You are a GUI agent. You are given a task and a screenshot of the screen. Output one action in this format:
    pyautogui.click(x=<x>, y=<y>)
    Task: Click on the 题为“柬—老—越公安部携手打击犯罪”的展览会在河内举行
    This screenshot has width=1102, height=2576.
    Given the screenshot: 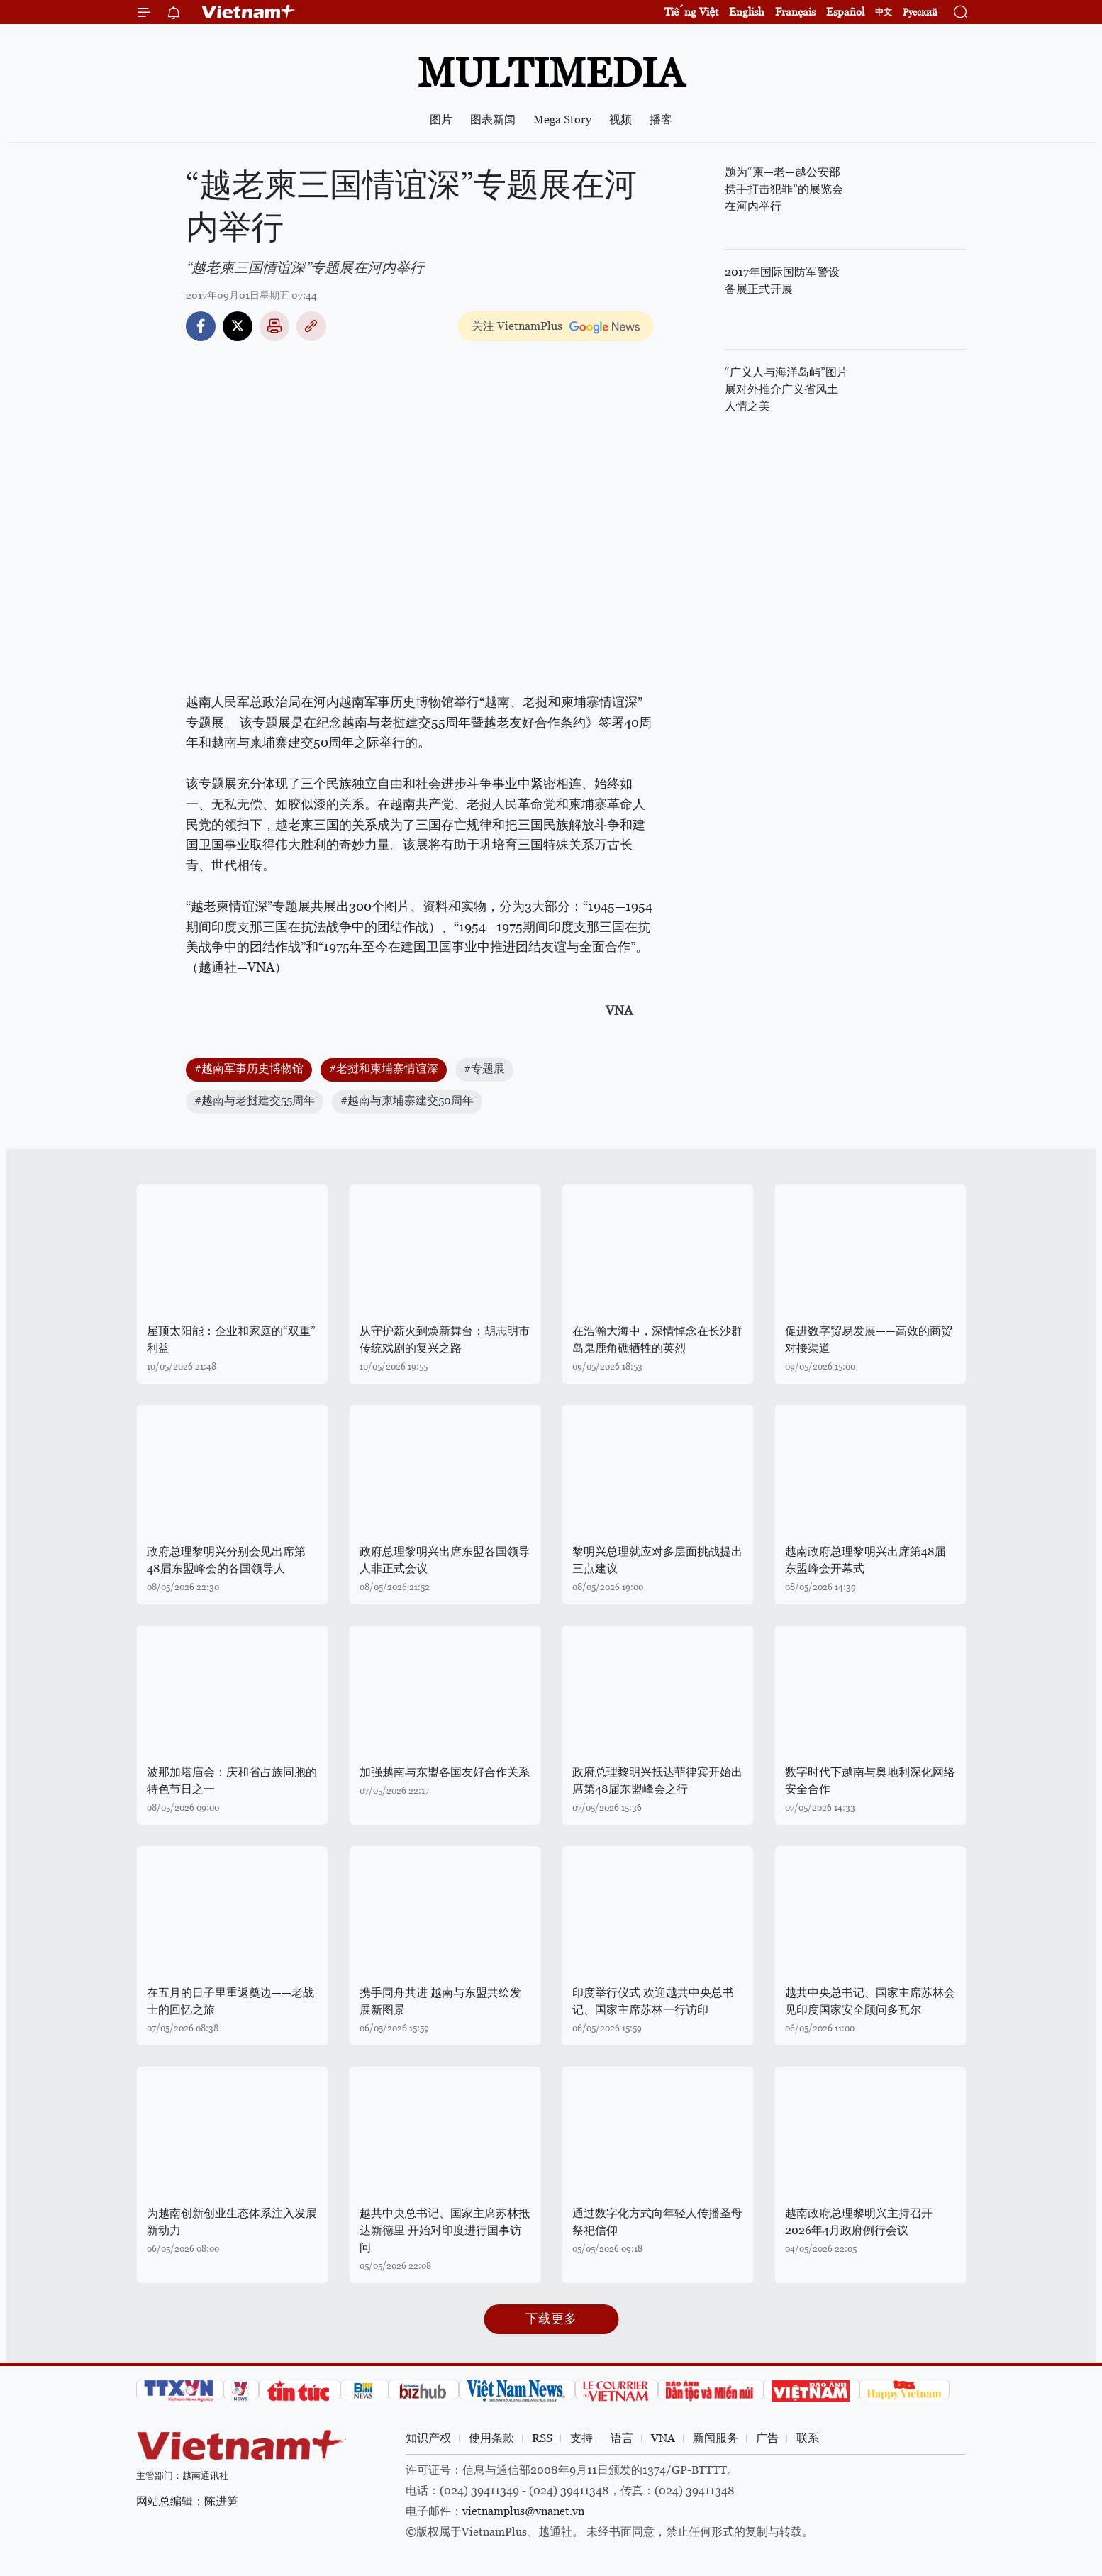 What is the action you would take?
    pyautogui.click(x=784, y=189)
    